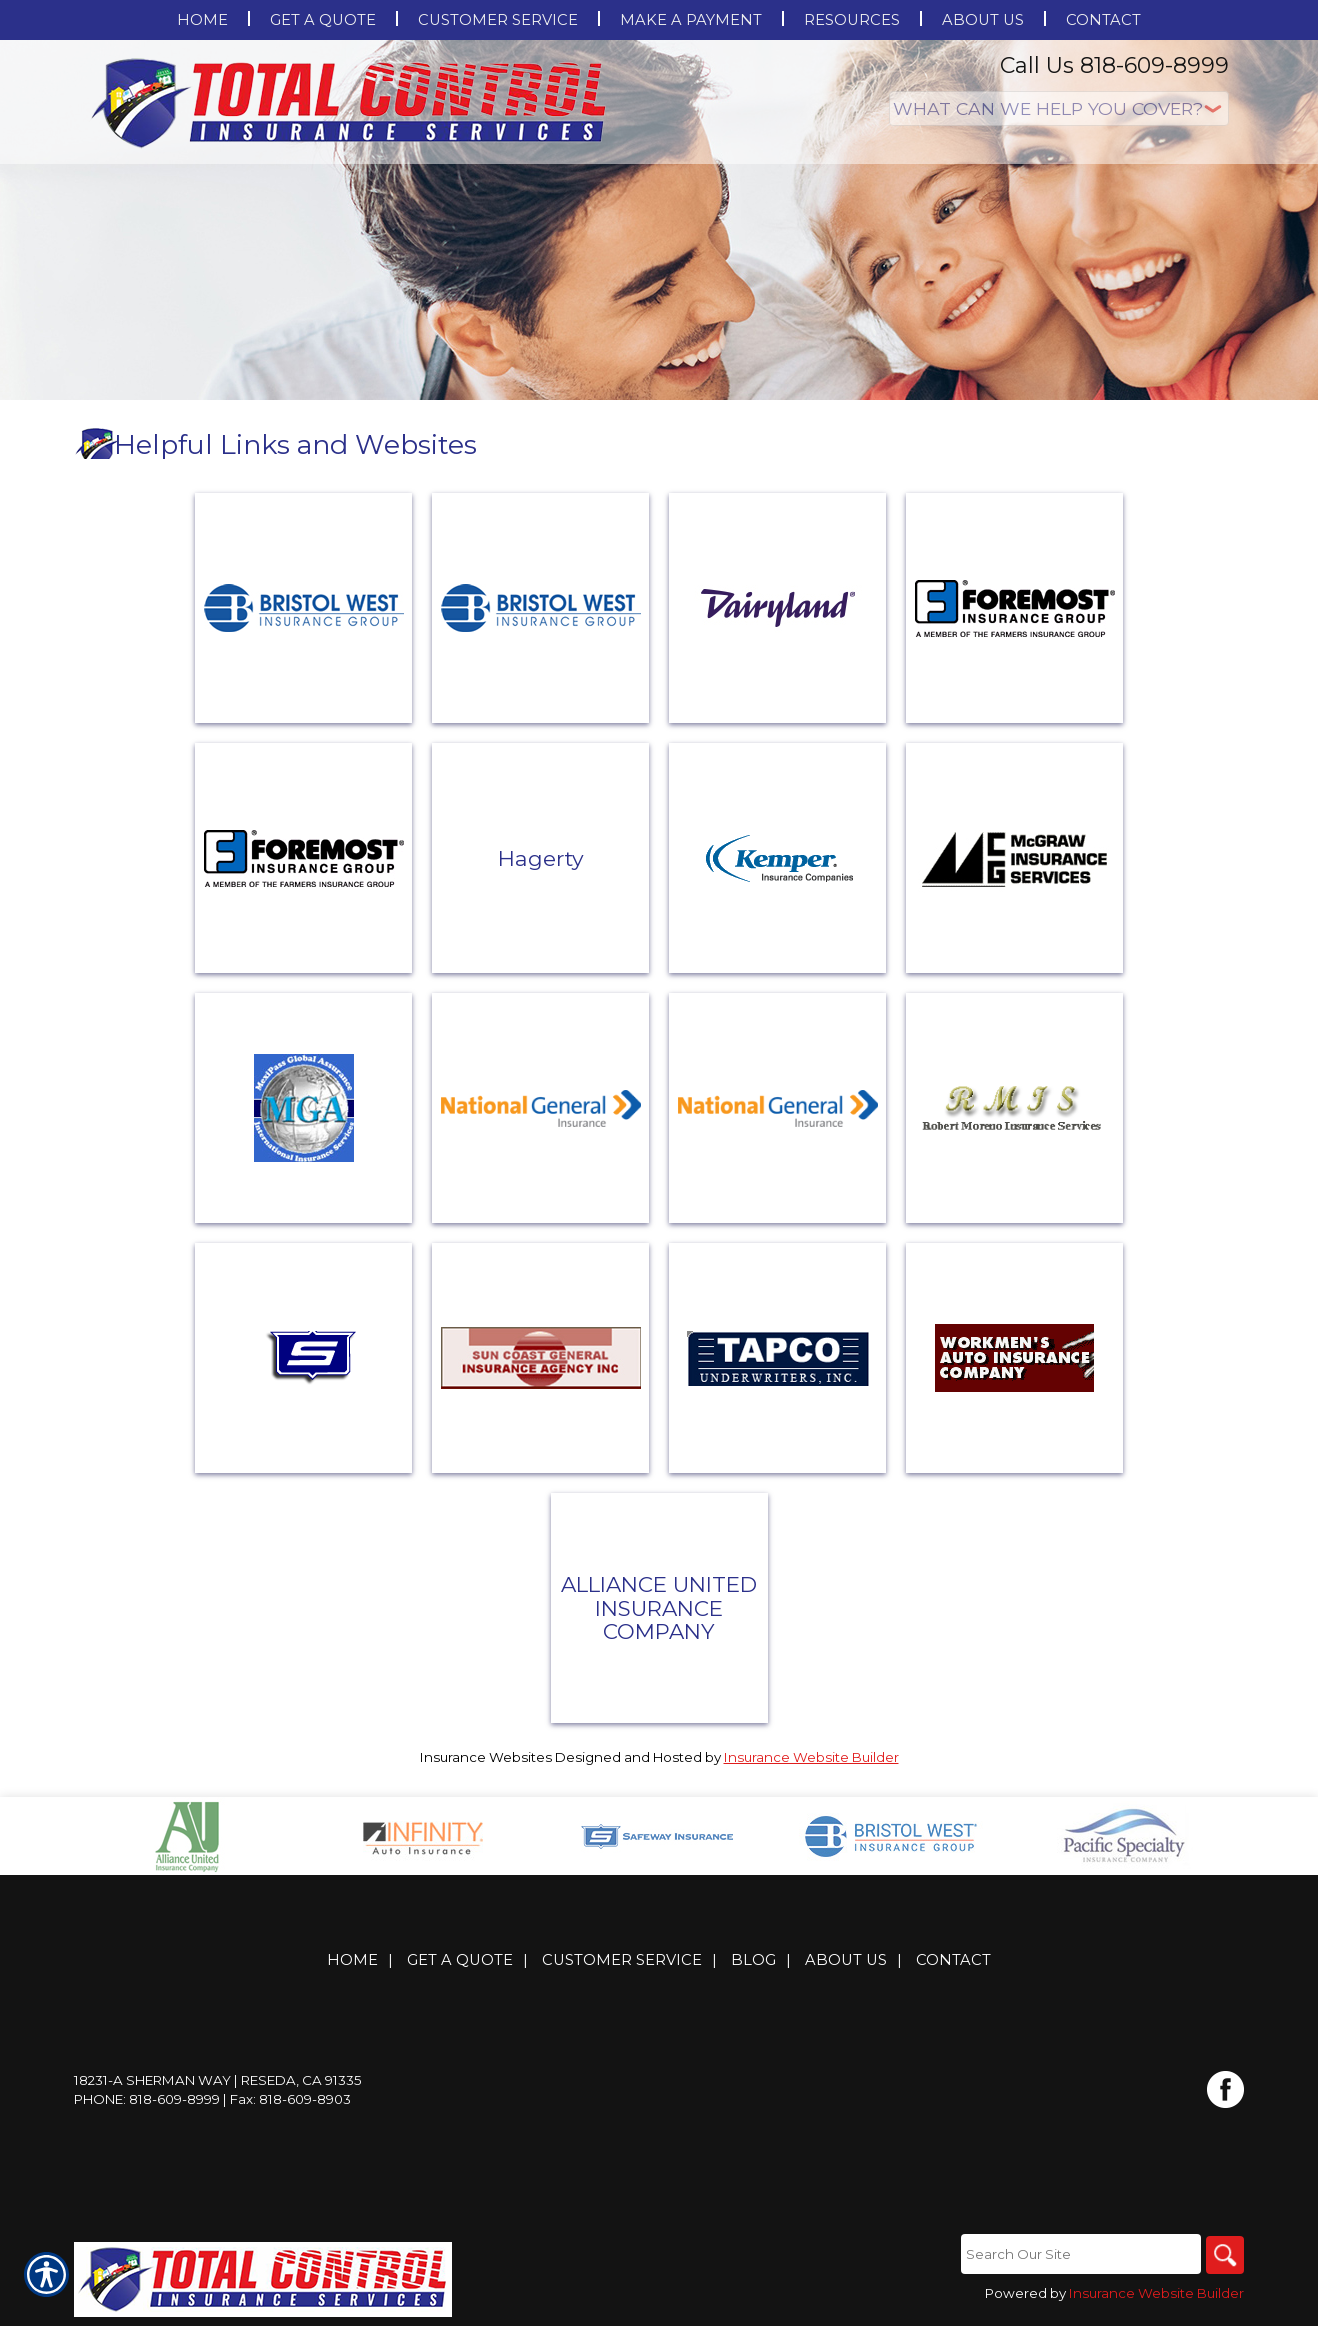 This screenshot has width=1318, height=2326. I want to click on [What type of insurance are you looking for?], so click(1059, 108).